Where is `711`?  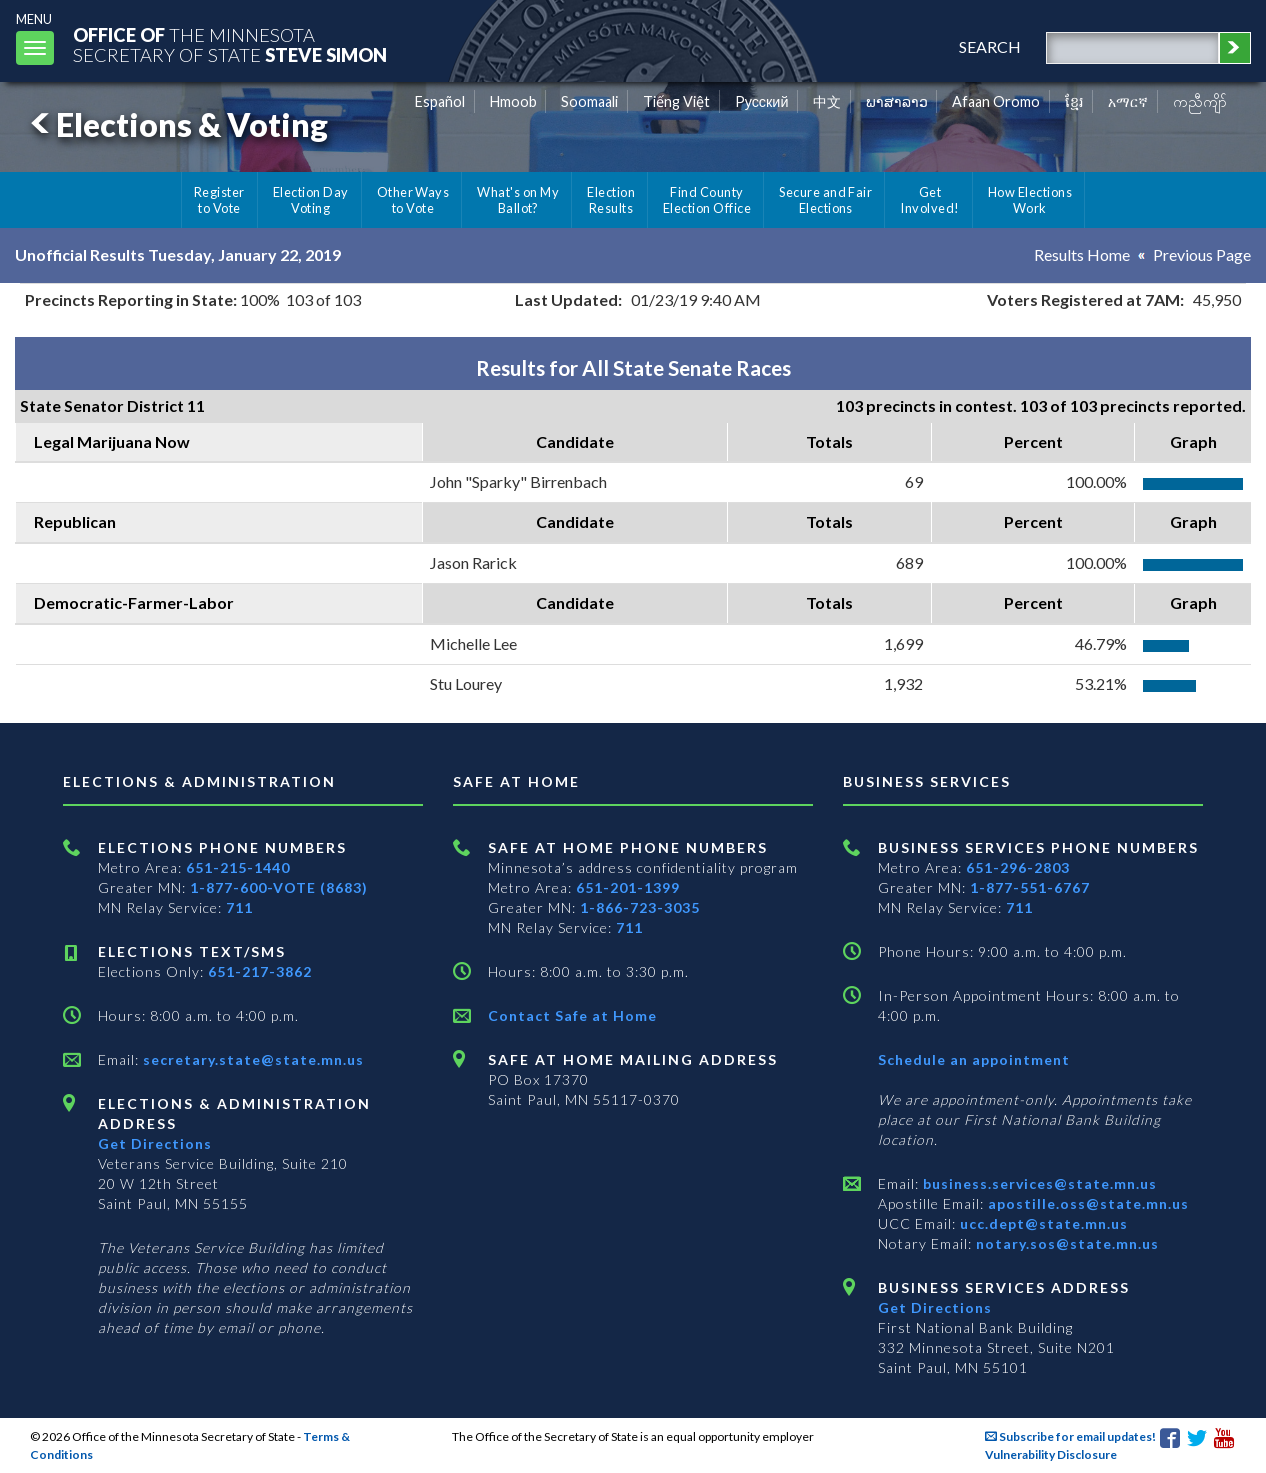
711 is located at coordinates (239, 907).